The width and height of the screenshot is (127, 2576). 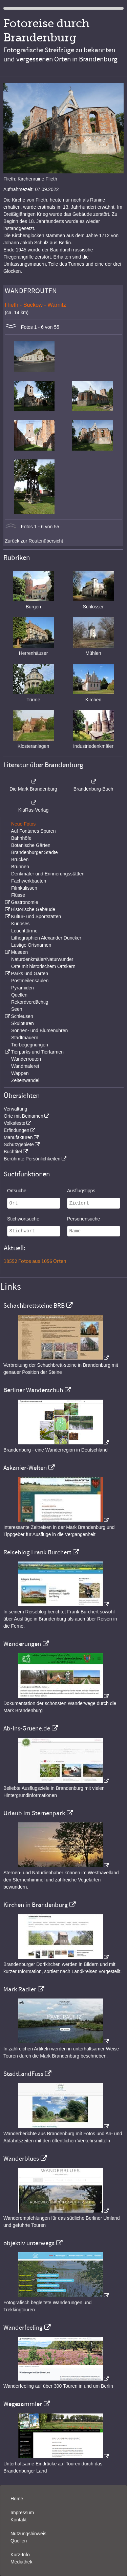 I want to click on objektiv unterwegs, so click(x=29, y=2243).